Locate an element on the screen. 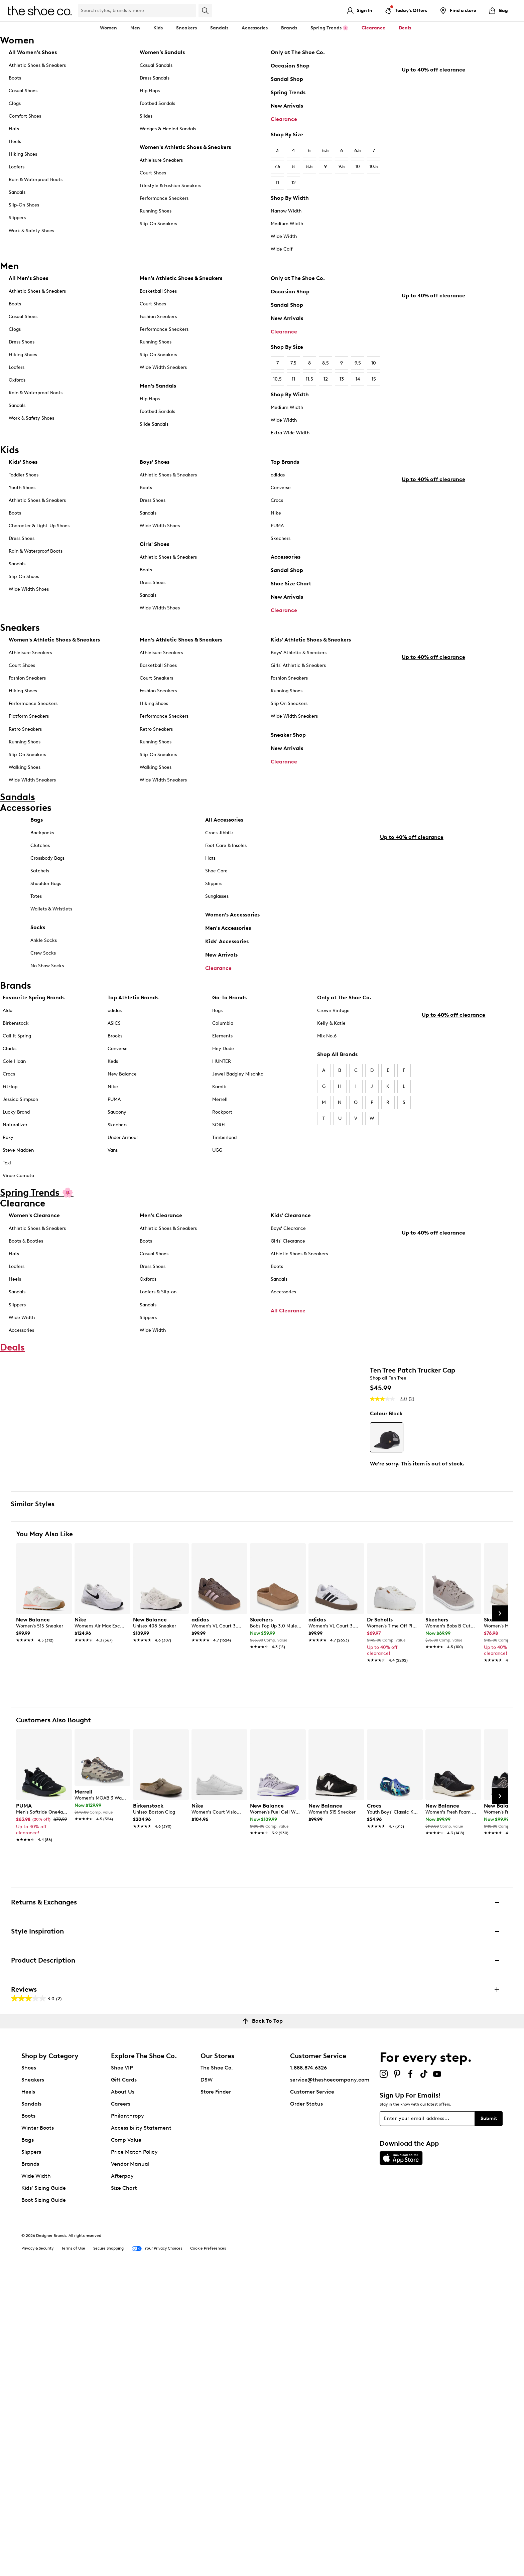  [Next Slide] is located at coordinates (500, 1915).